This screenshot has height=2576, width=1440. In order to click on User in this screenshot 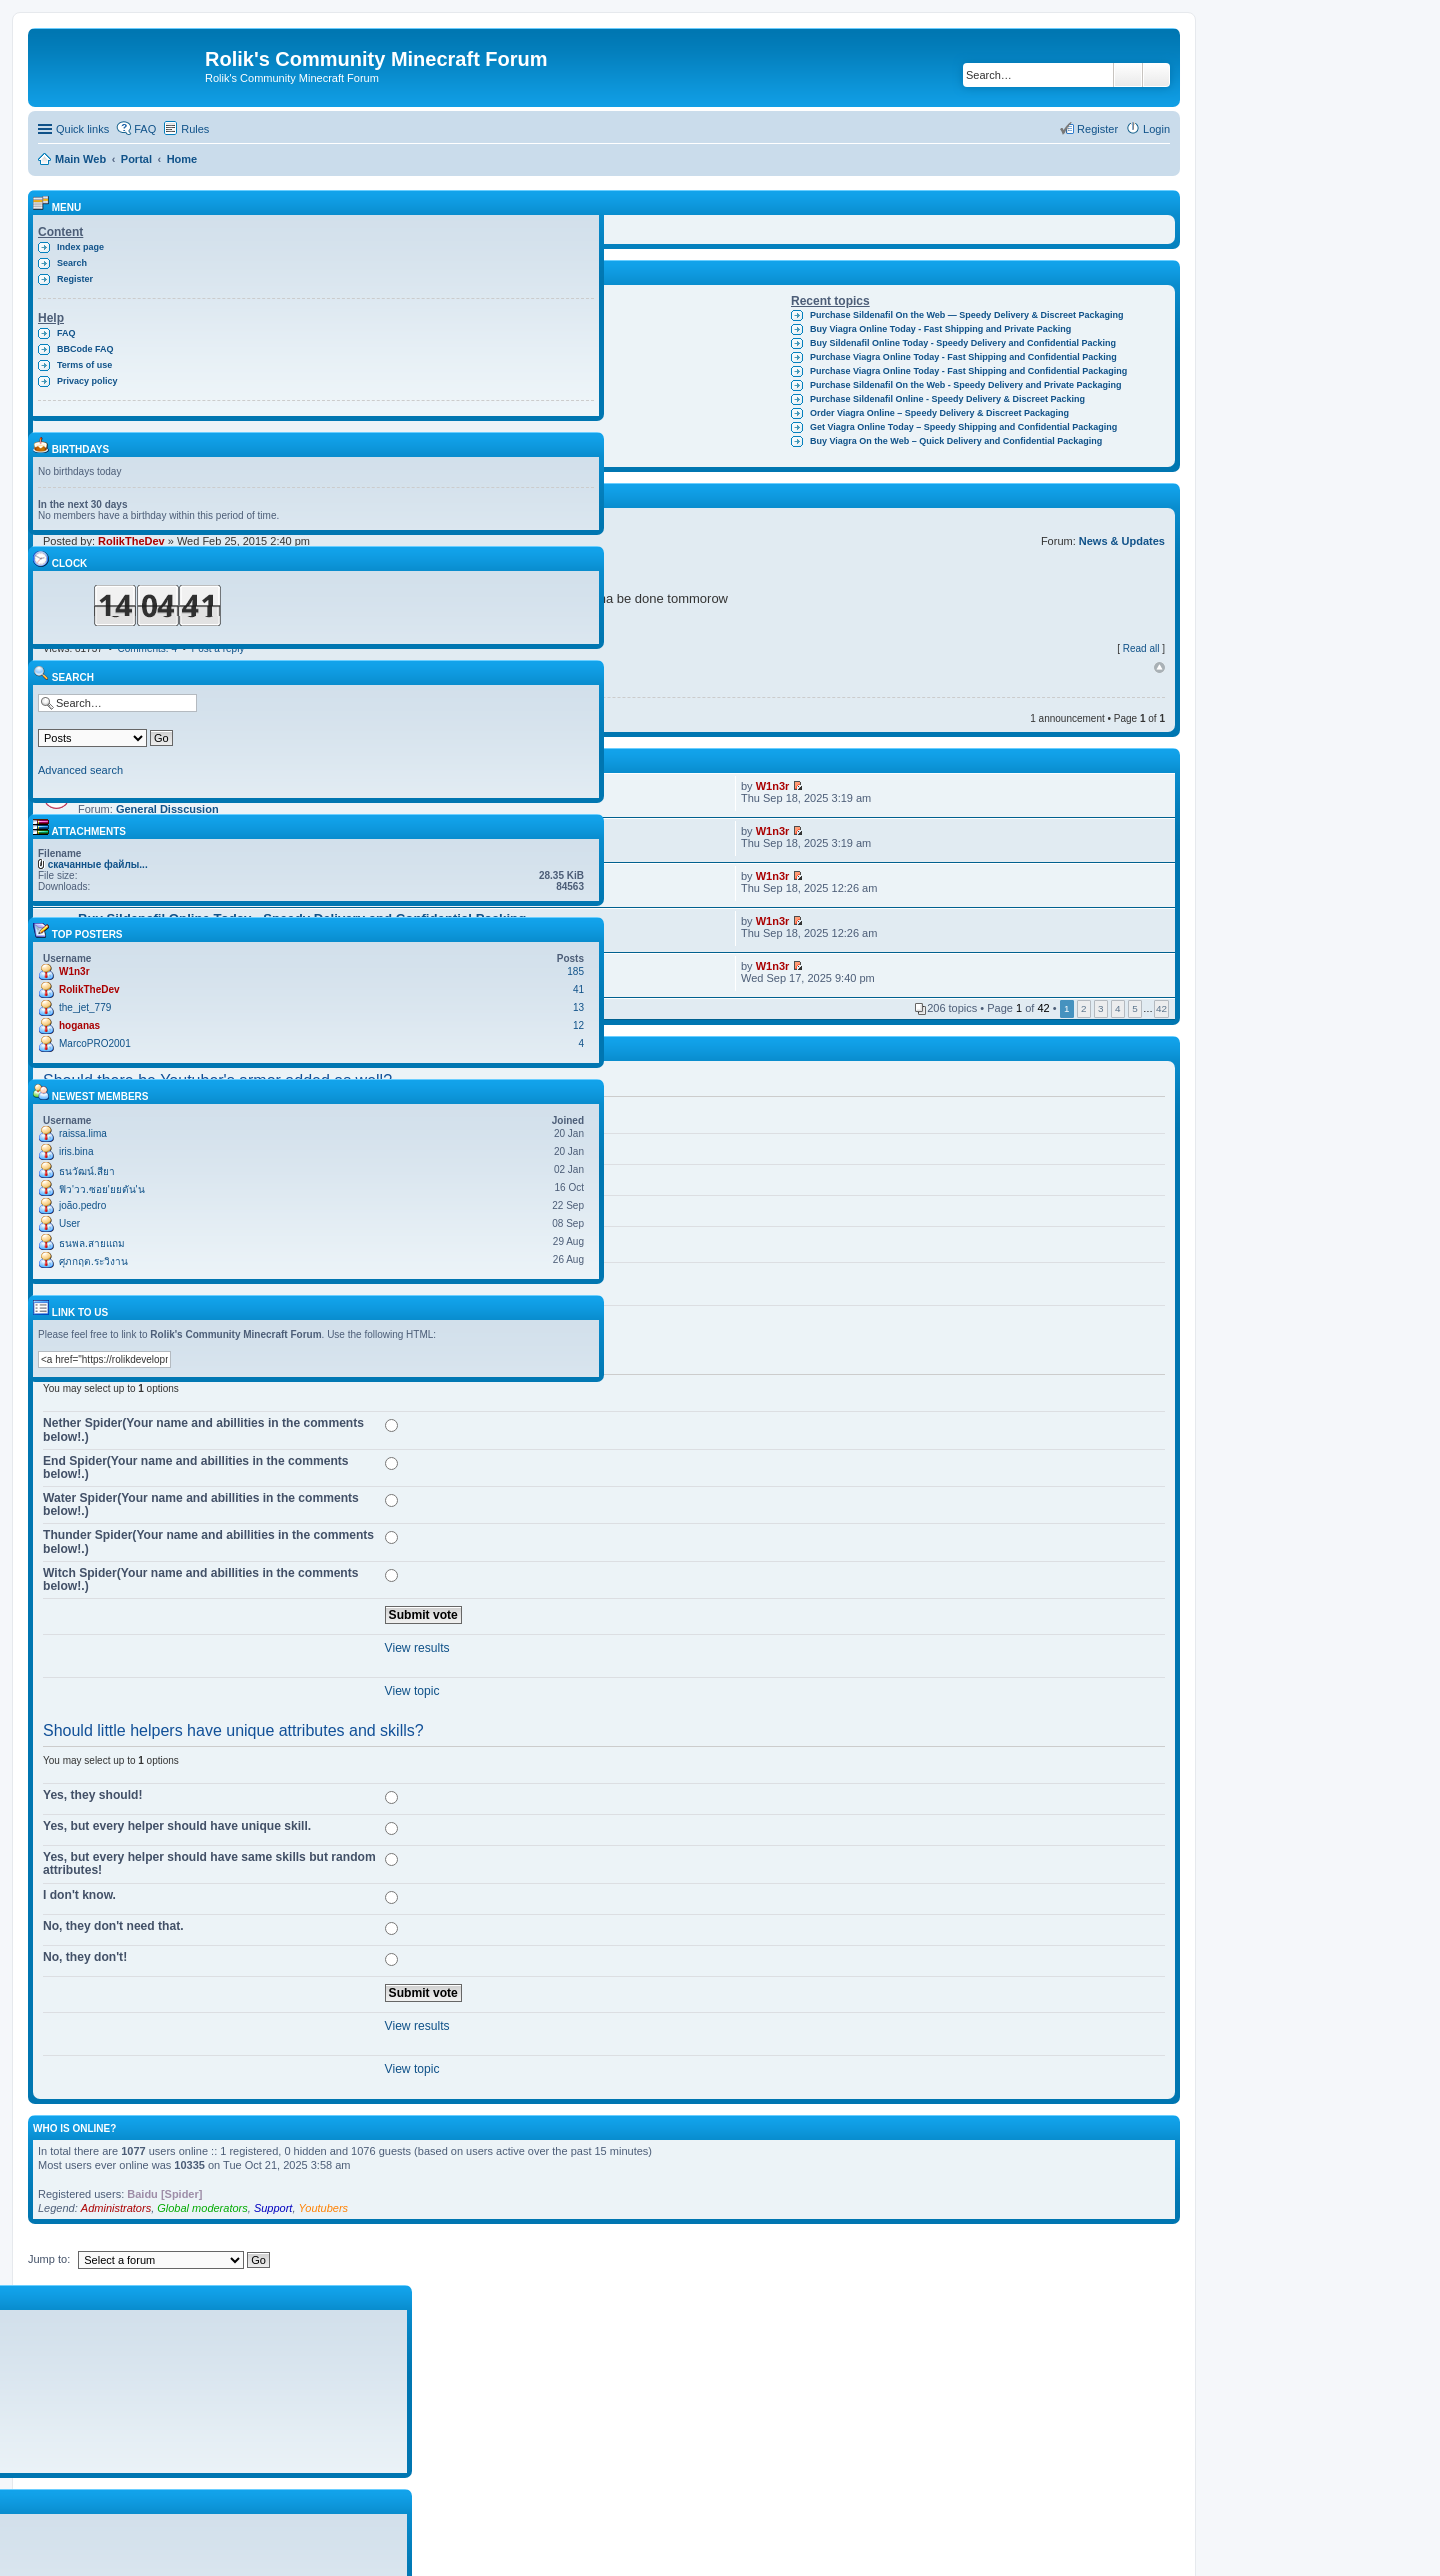, I will do `click(69, 1223)`.